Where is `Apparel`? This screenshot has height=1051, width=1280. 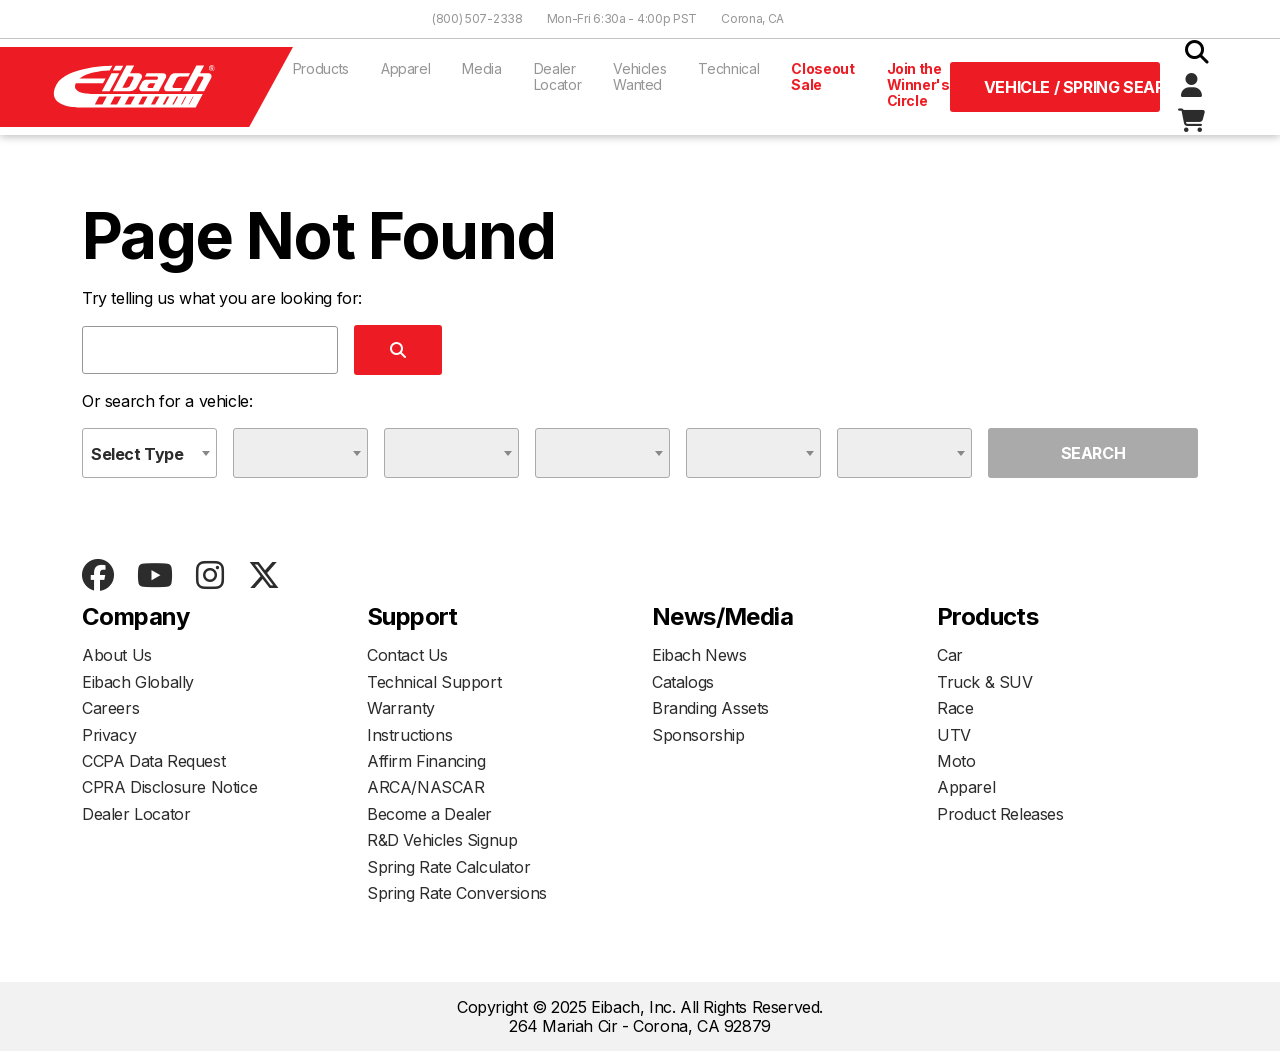 Apparel is located at coordinates (406, 68).